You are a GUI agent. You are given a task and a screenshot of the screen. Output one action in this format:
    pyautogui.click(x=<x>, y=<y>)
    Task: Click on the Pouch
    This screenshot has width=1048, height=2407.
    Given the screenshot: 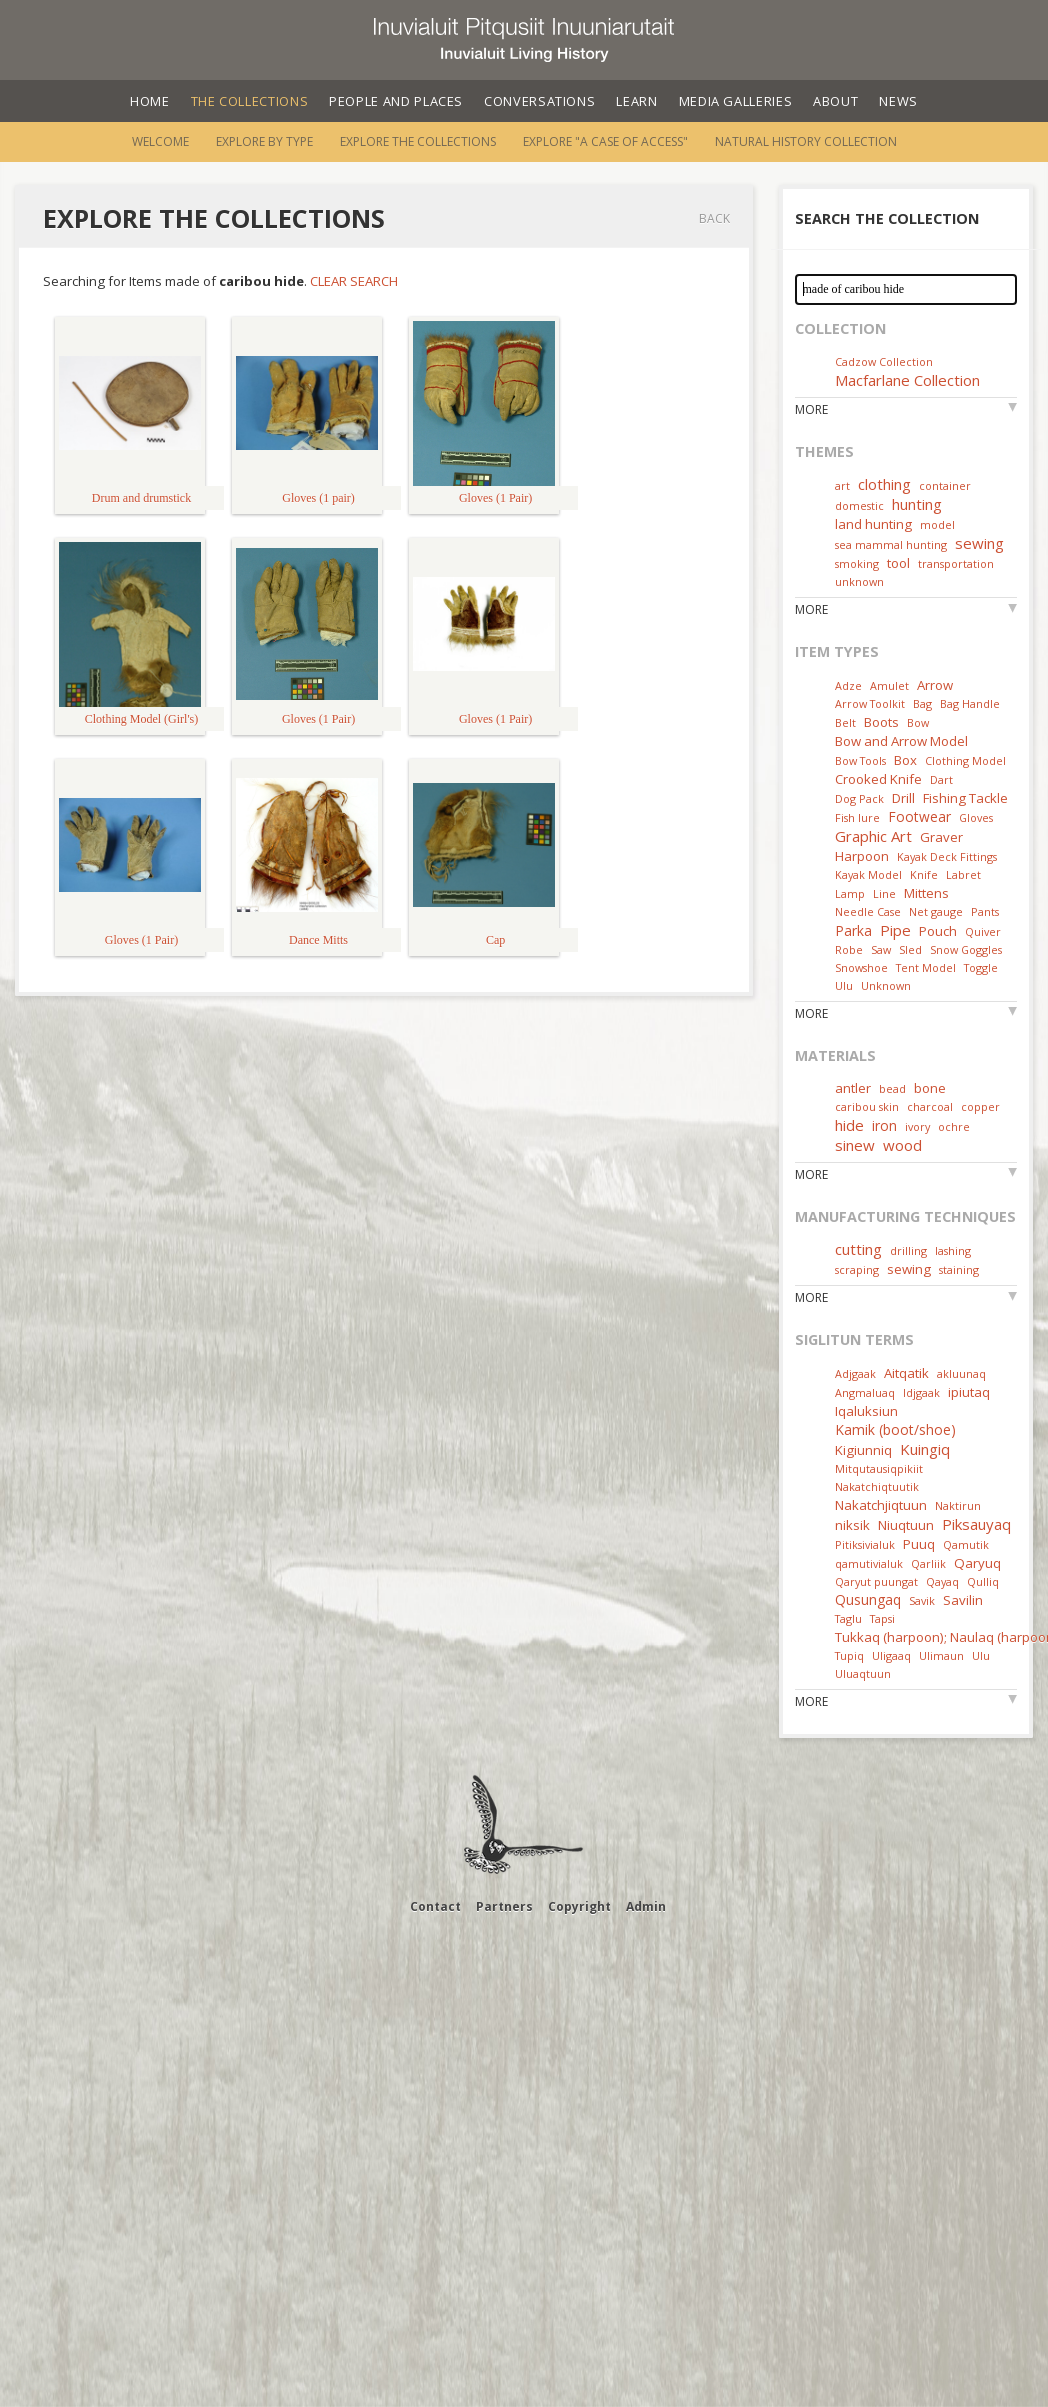 What is the action you would take?
    pyautogui.click(x=938, y=931)
    